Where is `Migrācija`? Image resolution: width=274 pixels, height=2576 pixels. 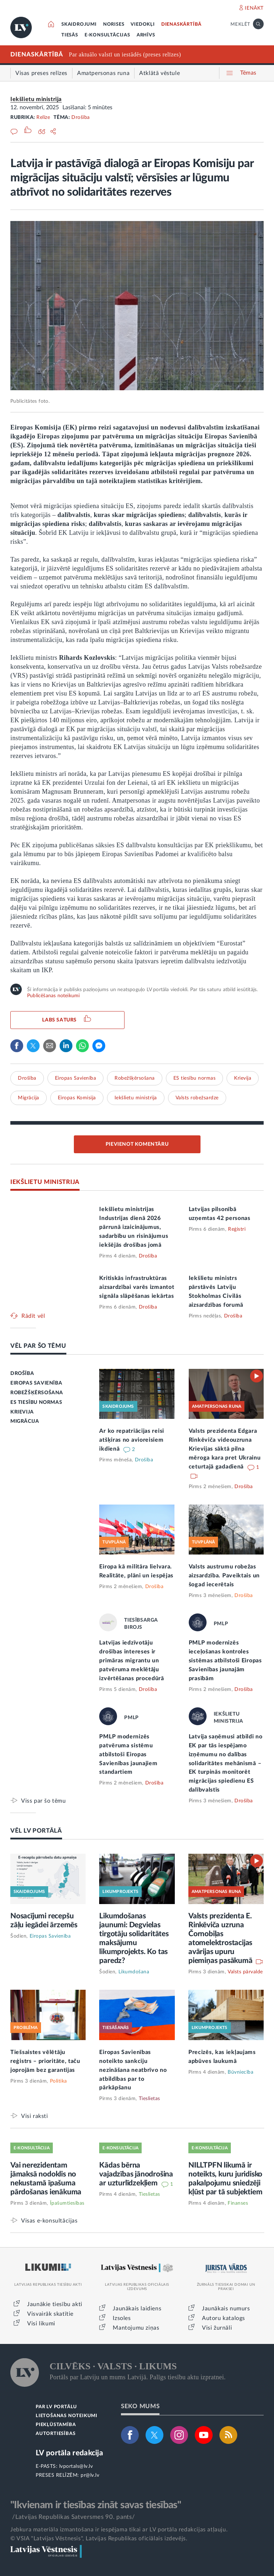
Migrācija is located at coordinates (28, 1097).